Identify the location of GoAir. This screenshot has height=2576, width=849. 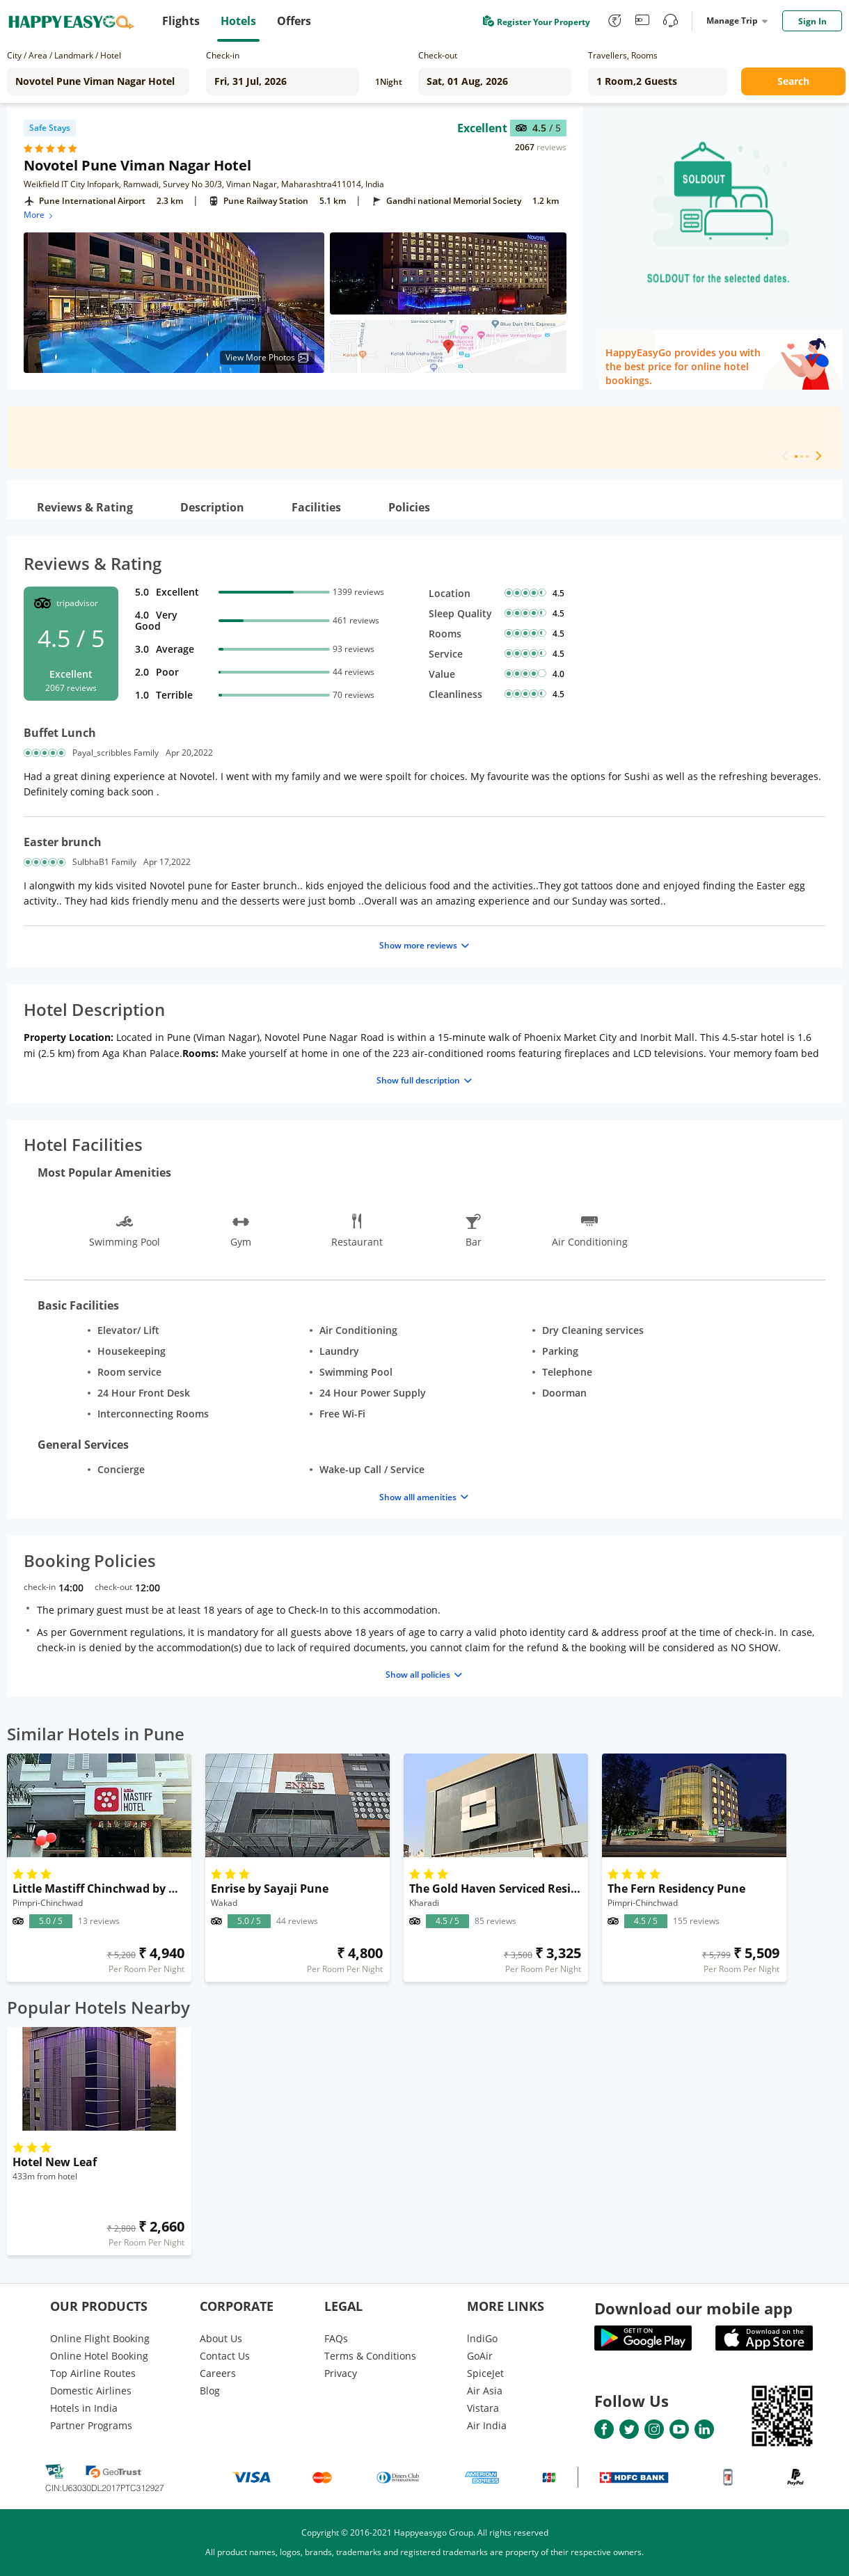
(480, 2355).